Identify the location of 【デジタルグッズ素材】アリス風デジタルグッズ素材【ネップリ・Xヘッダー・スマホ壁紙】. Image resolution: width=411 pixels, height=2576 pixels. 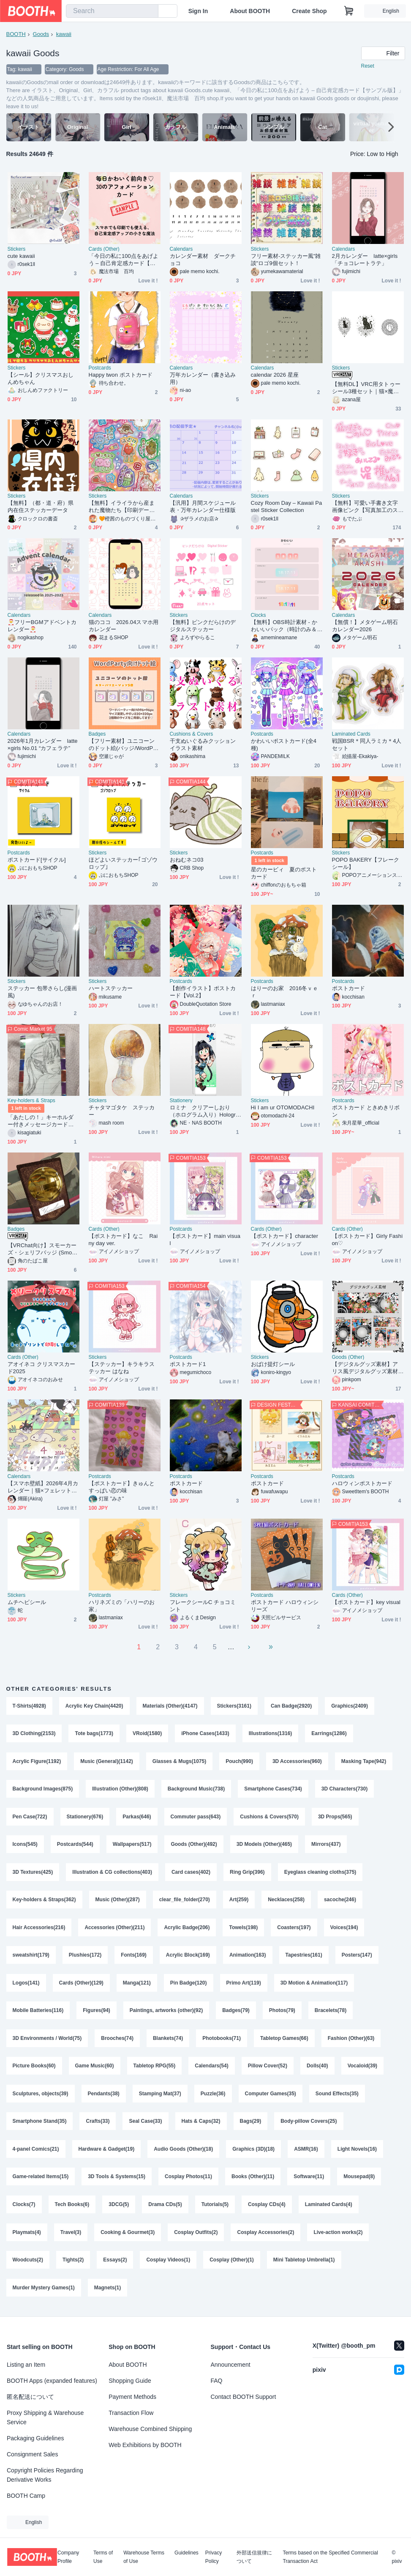
(367, 1368).